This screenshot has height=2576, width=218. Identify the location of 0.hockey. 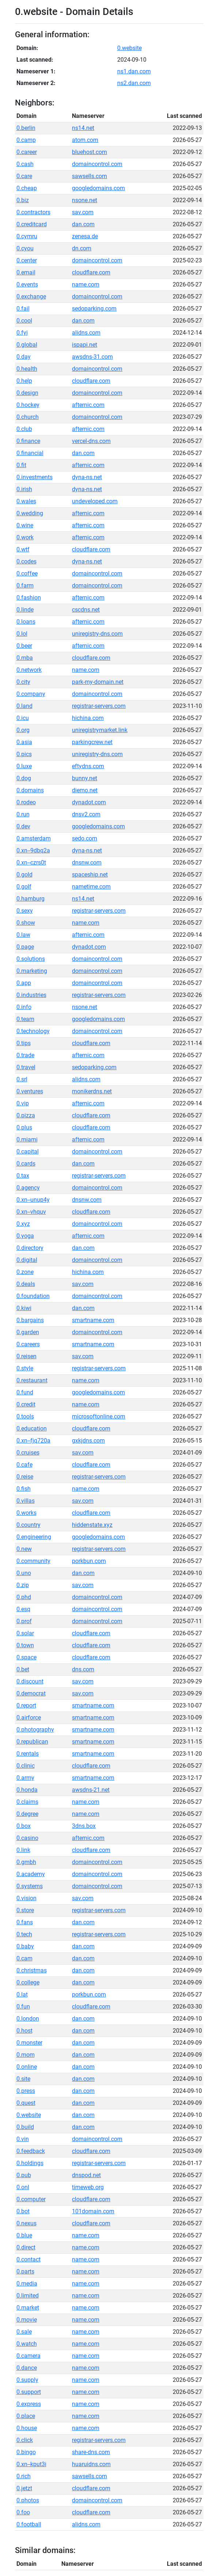
(27, 404).